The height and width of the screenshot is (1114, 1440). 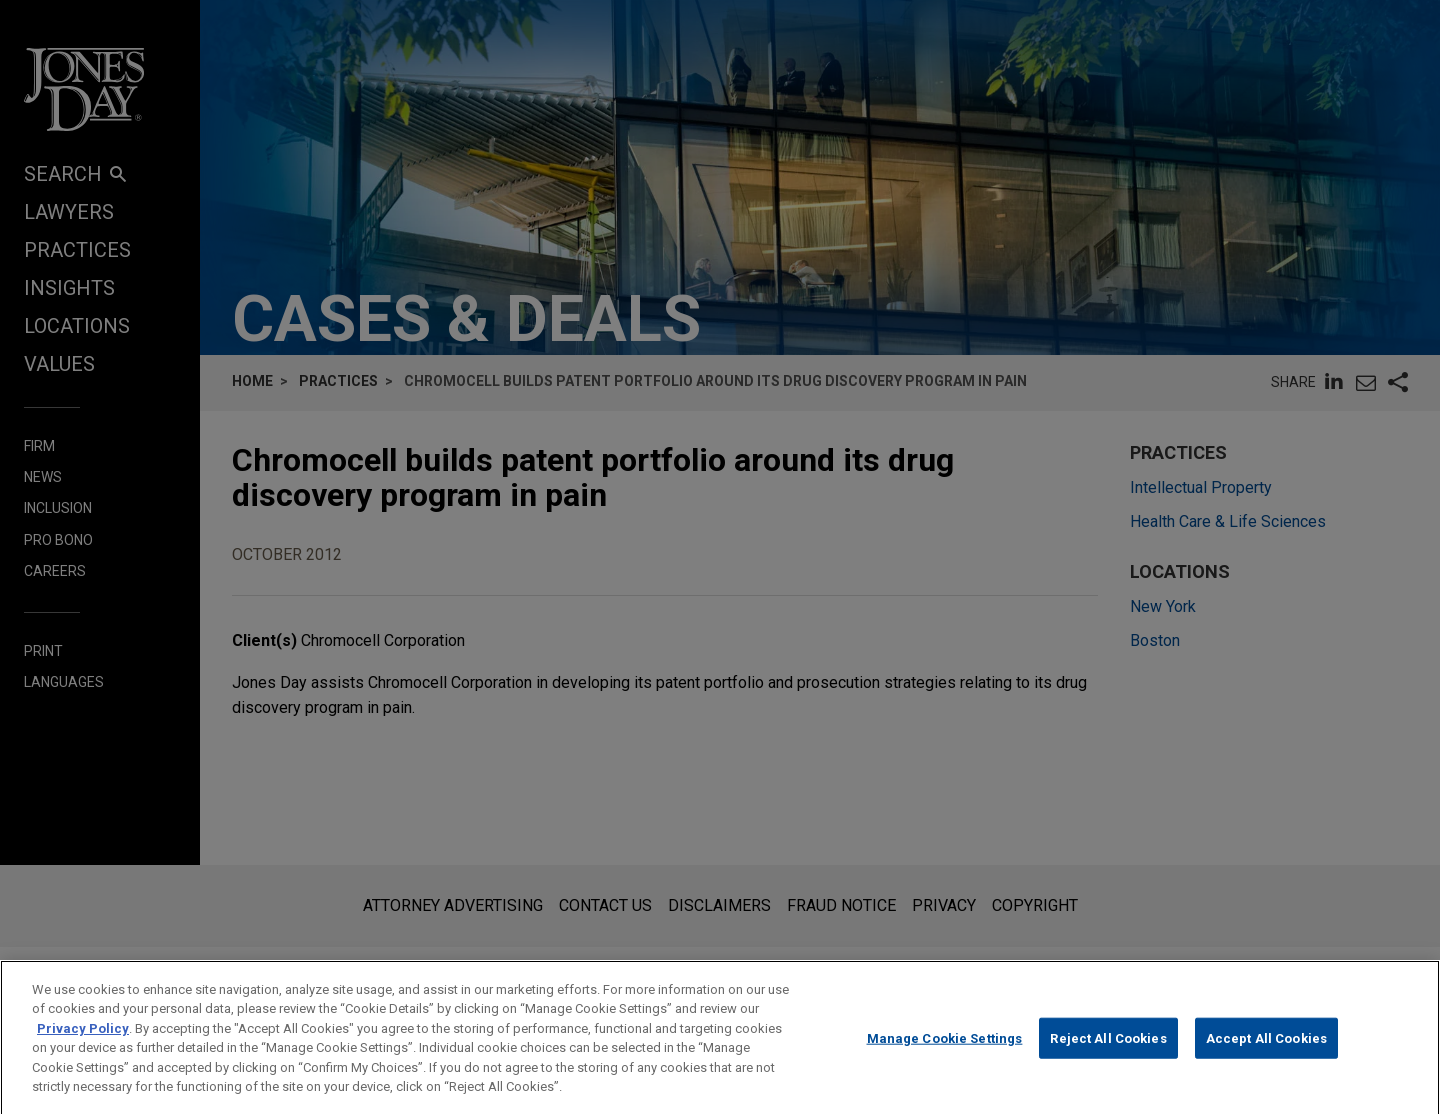 What do you see at coordinates (1266, 1058) in the screenshot?
I see `Accept All Cookies` at bounding box center [1266, 1058].